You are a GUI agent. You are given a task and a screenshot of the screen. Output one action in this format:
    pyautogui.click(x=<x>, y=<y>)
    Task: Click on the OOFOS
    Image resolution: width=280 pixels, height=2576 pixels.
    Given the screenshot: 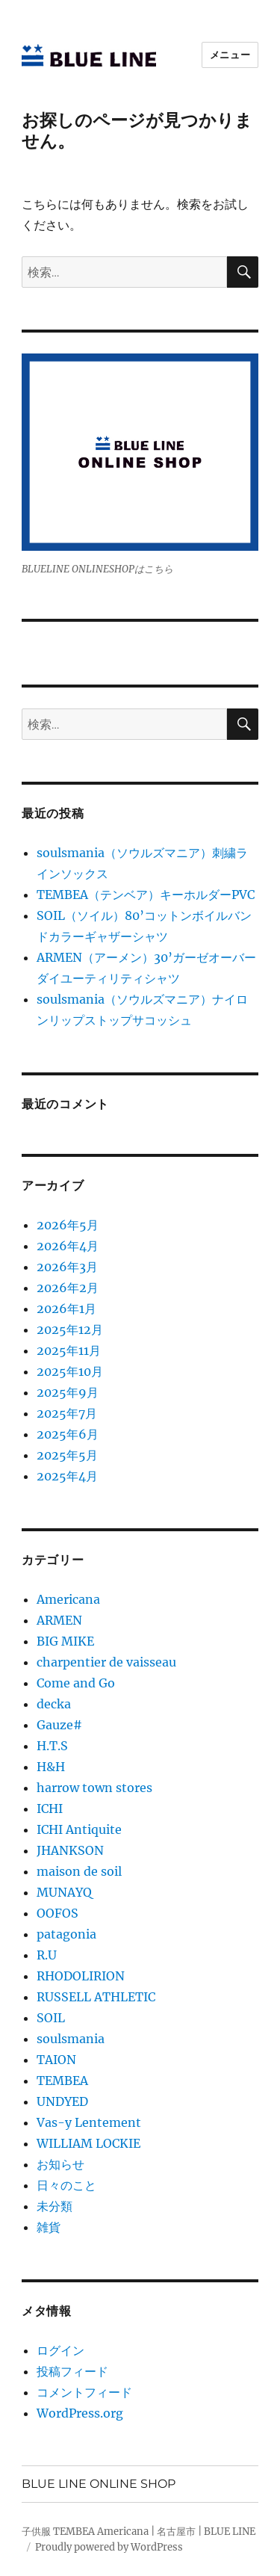 What is the action you would take?
    pyautogui.click(x=57, y=1913)
    